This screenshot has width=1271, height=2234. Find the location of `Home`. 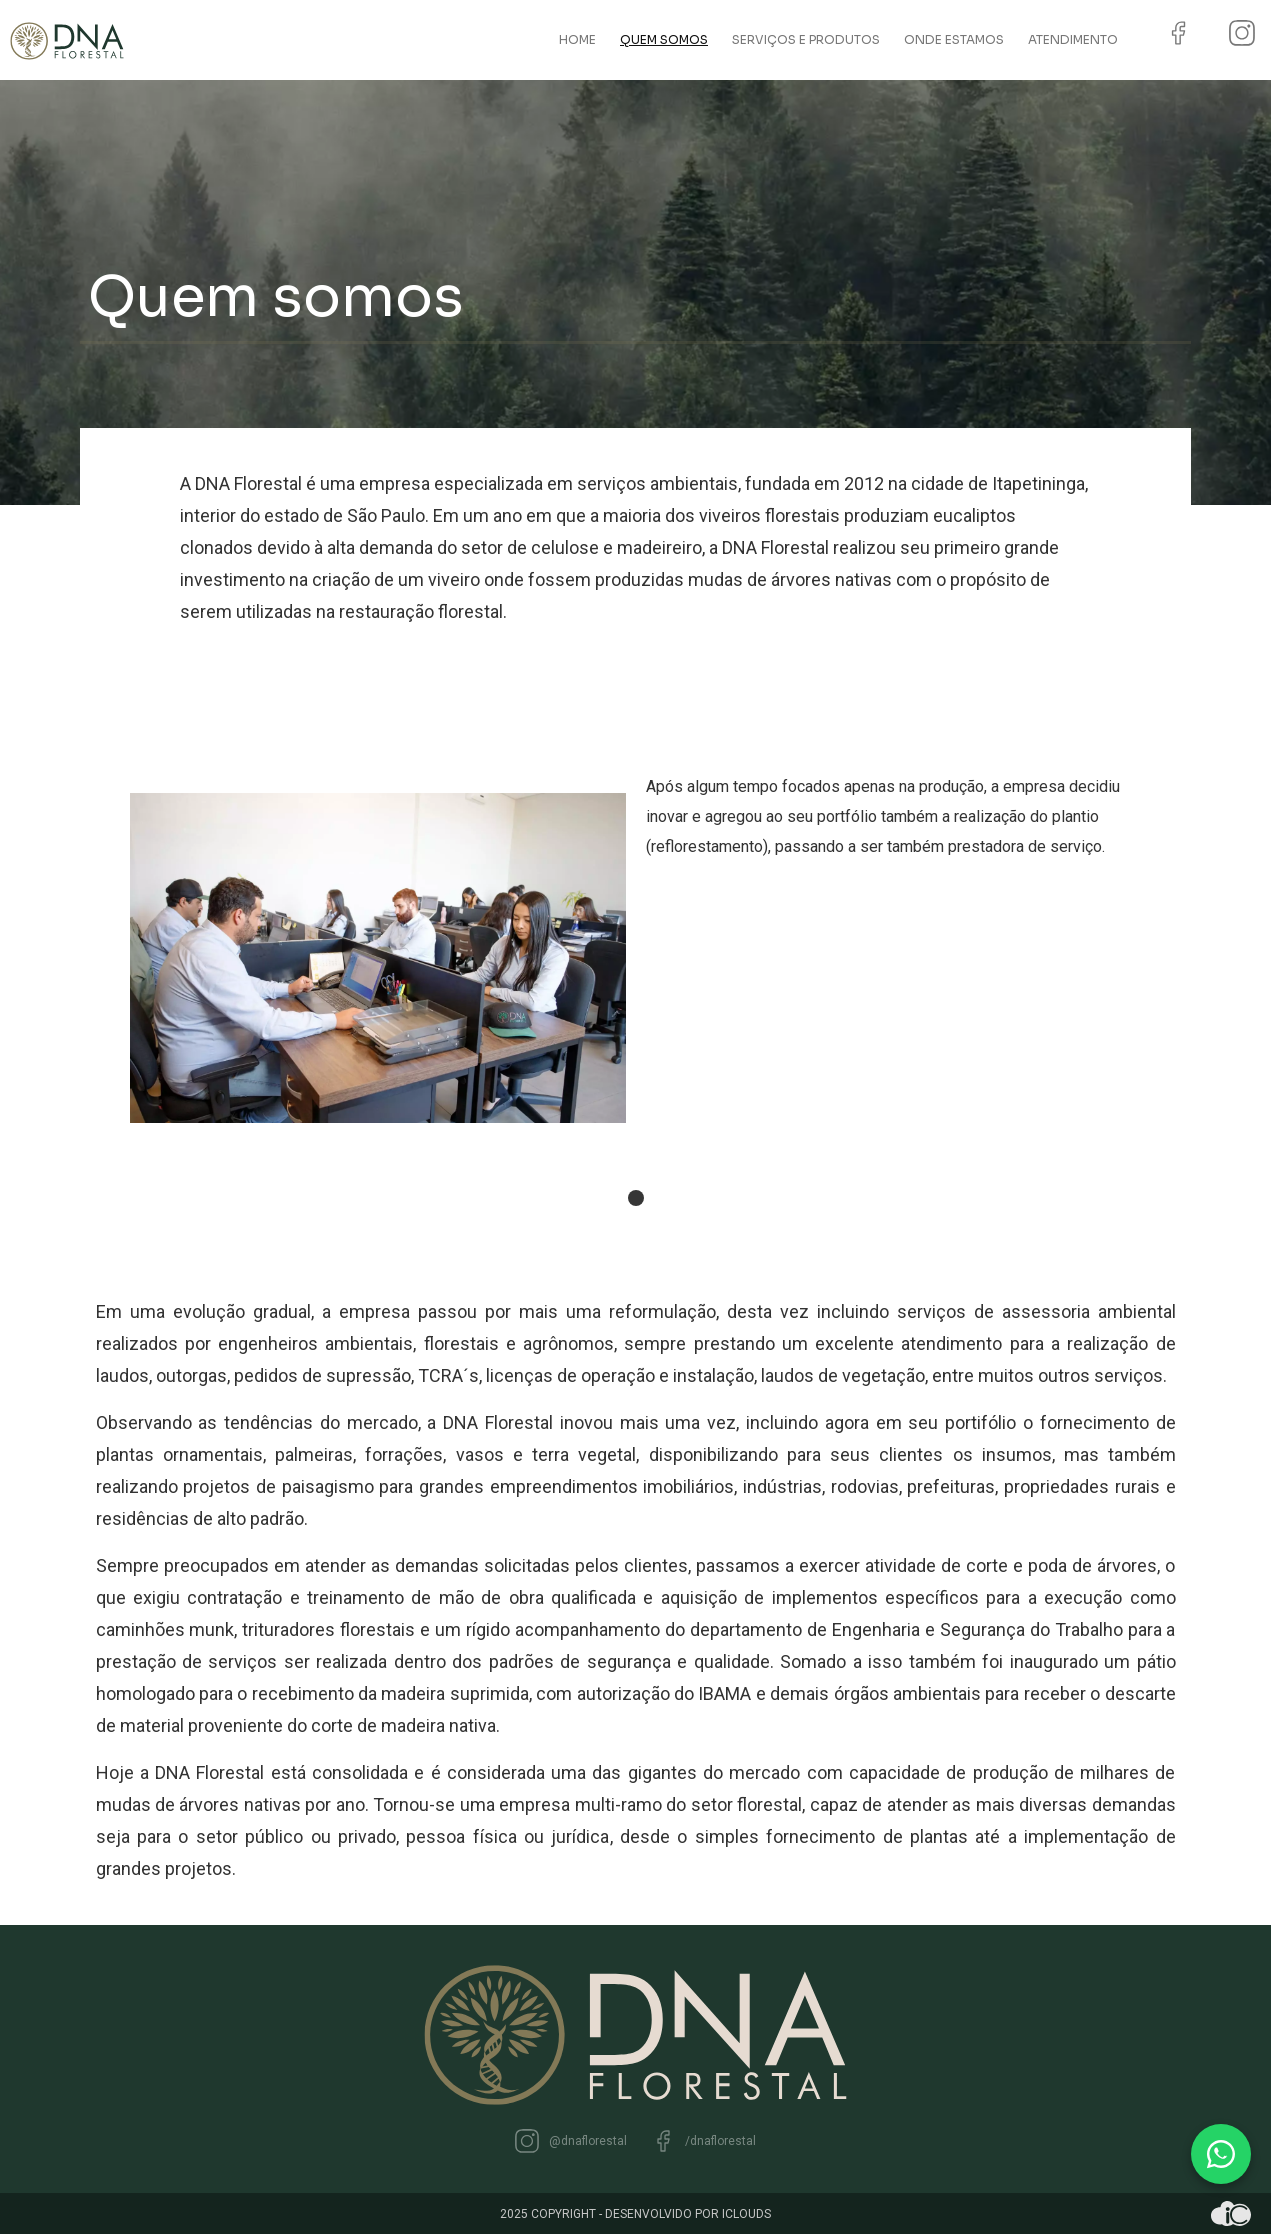

Home is located at coordinates (577, 39).